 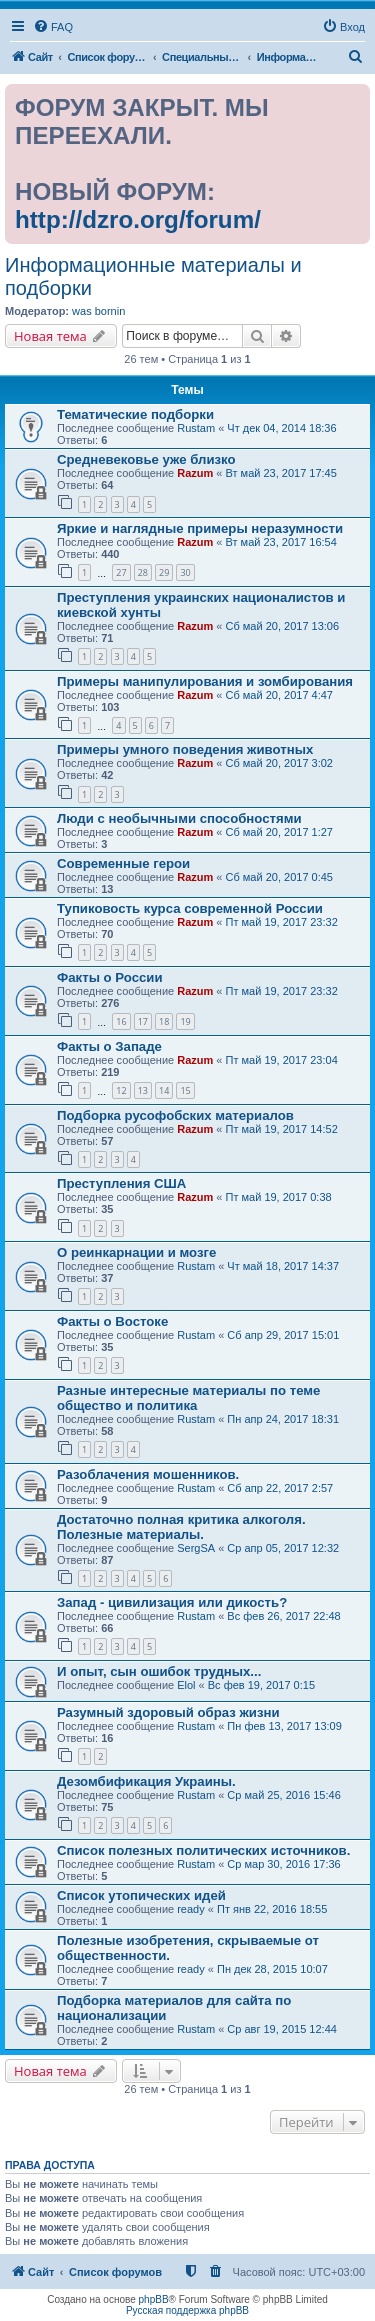 I want to click on Преступления США, so click(x=121, y=1183).